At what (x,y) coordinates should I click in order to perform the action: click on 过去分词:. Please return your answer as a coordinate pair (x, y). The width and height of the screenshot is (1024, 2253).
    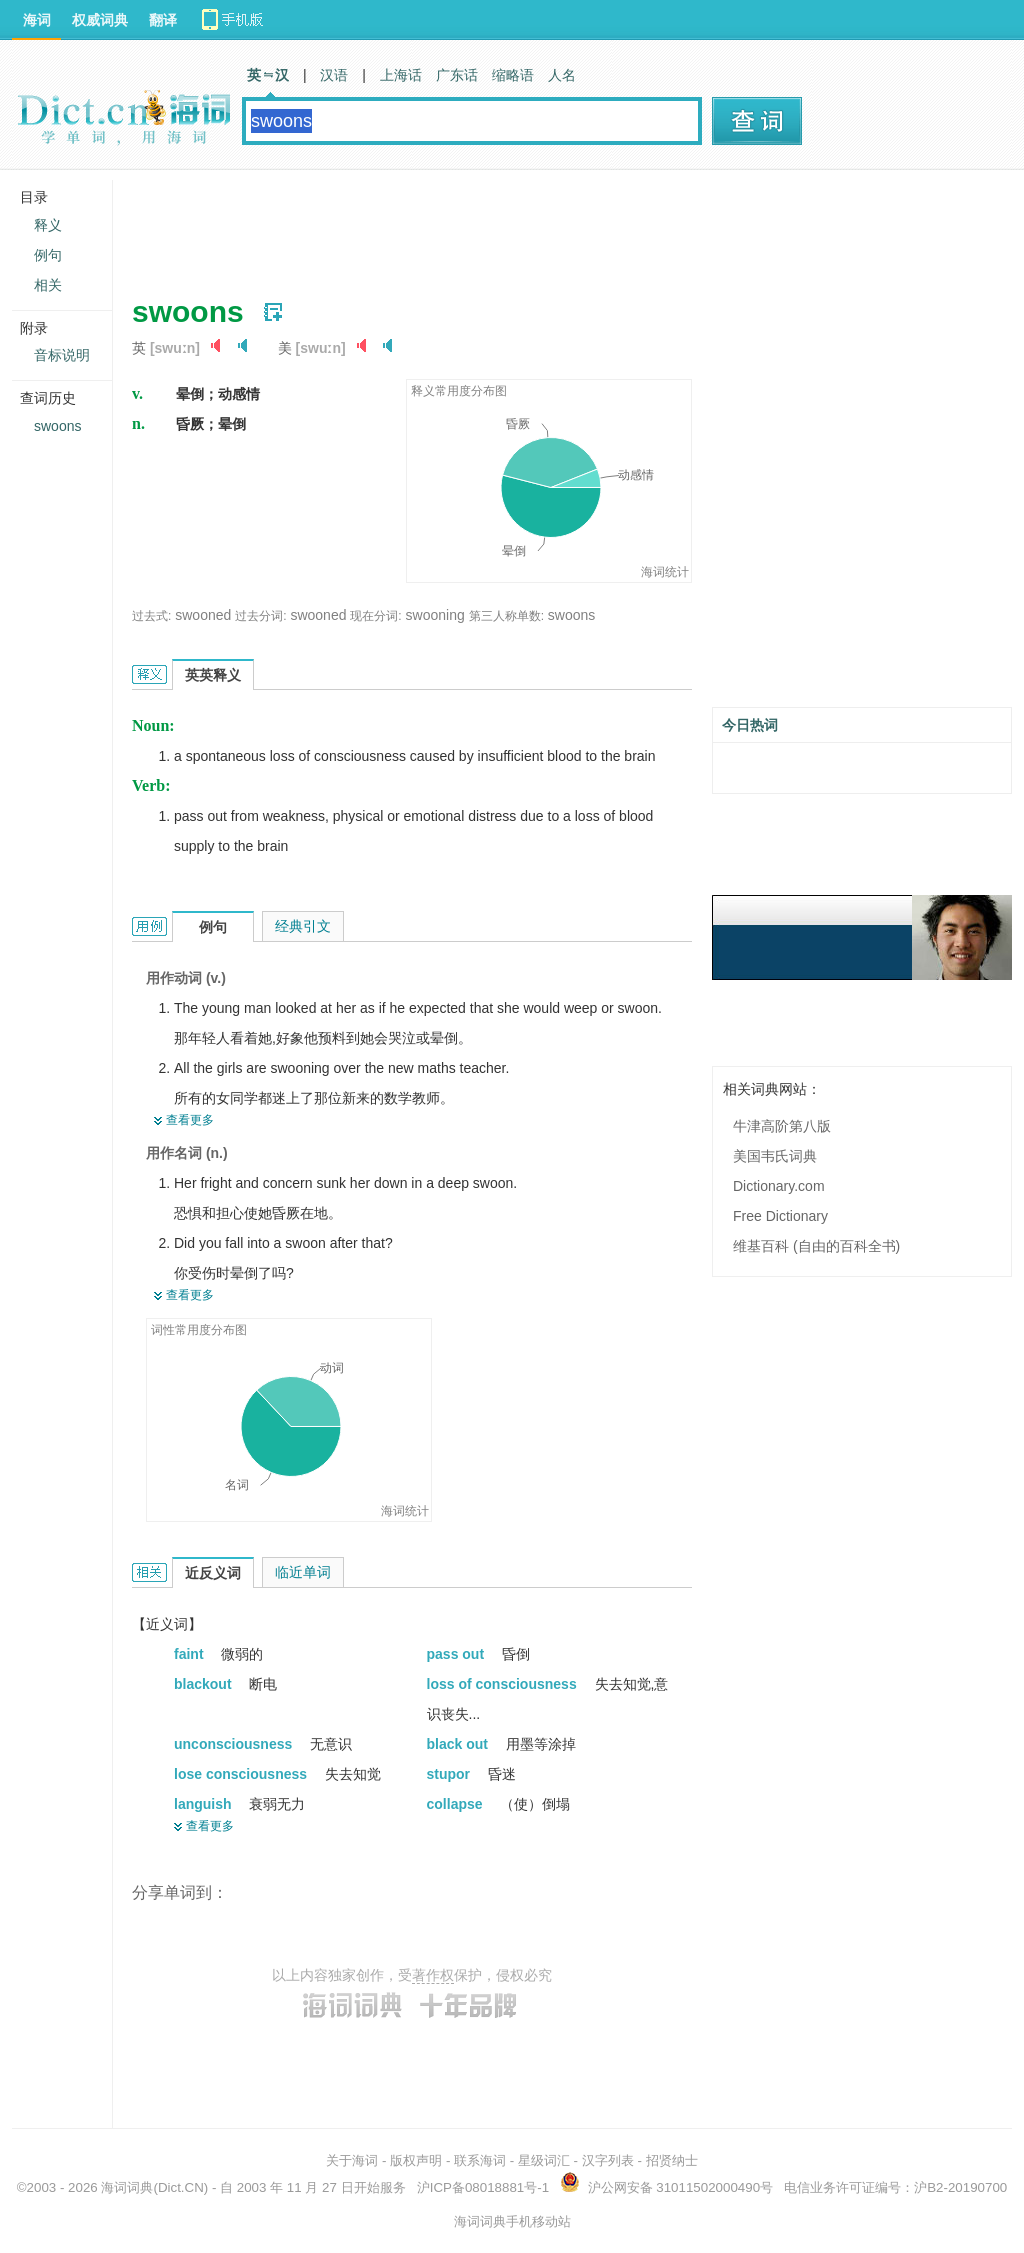
    Looking at the image, I should click on (260, 616).